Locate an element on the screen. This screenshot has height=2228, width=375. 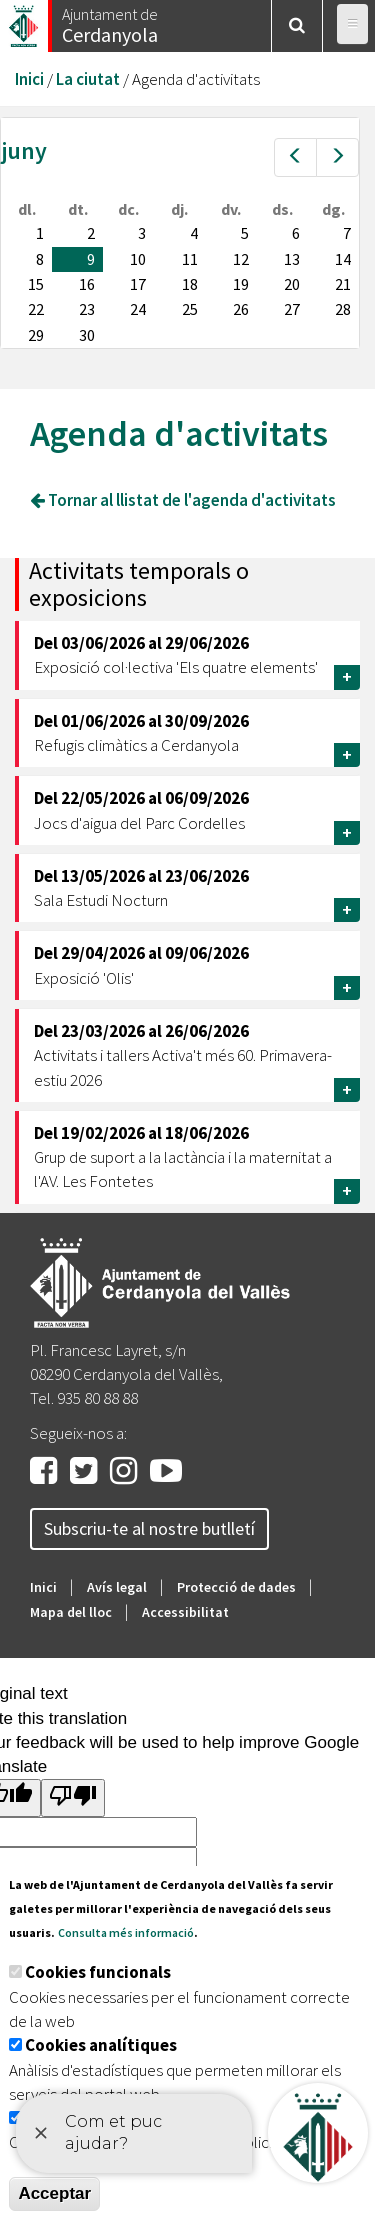
22 is located at coordinates (36, 309).